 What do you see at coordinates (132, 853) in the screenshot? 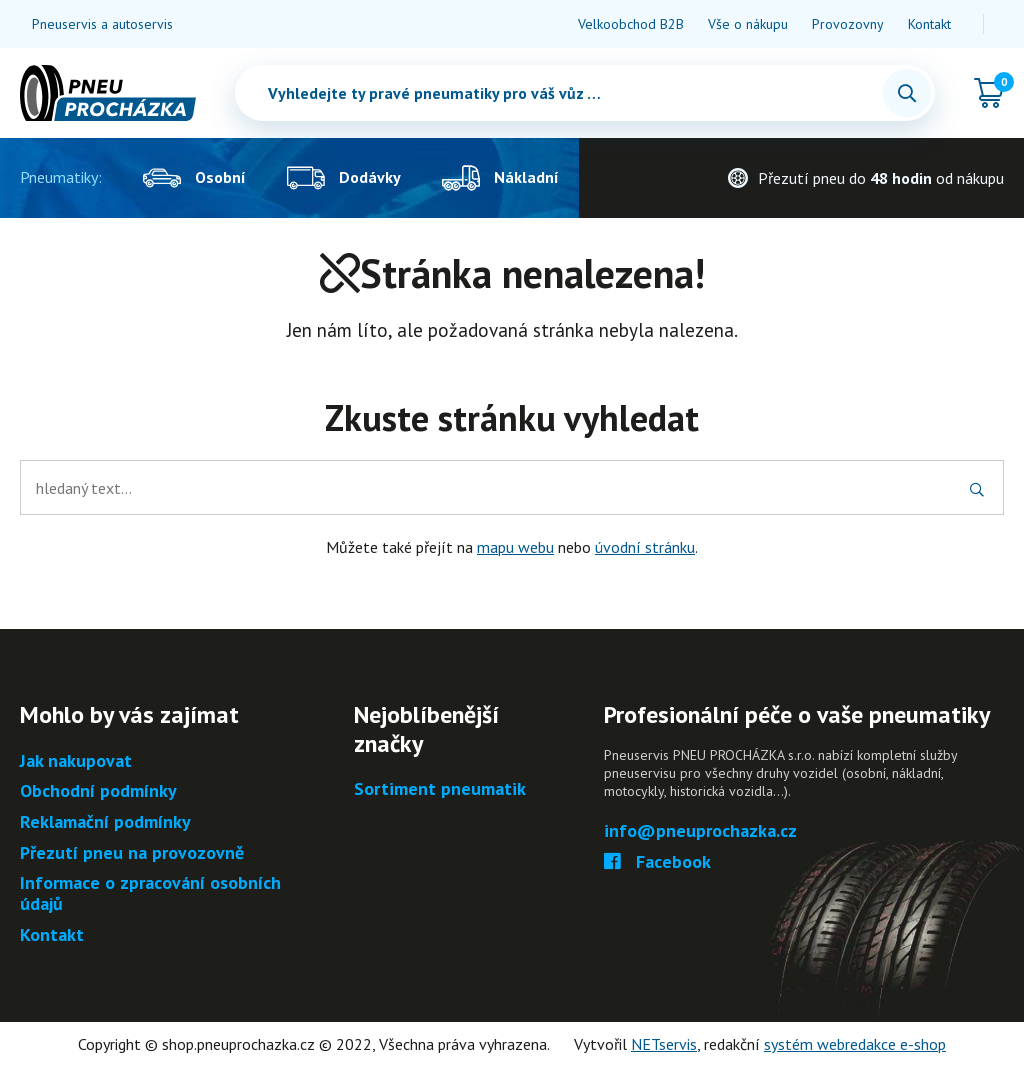
I see `Přezutí pneu na provozovně` at bounding box center [132, 853].